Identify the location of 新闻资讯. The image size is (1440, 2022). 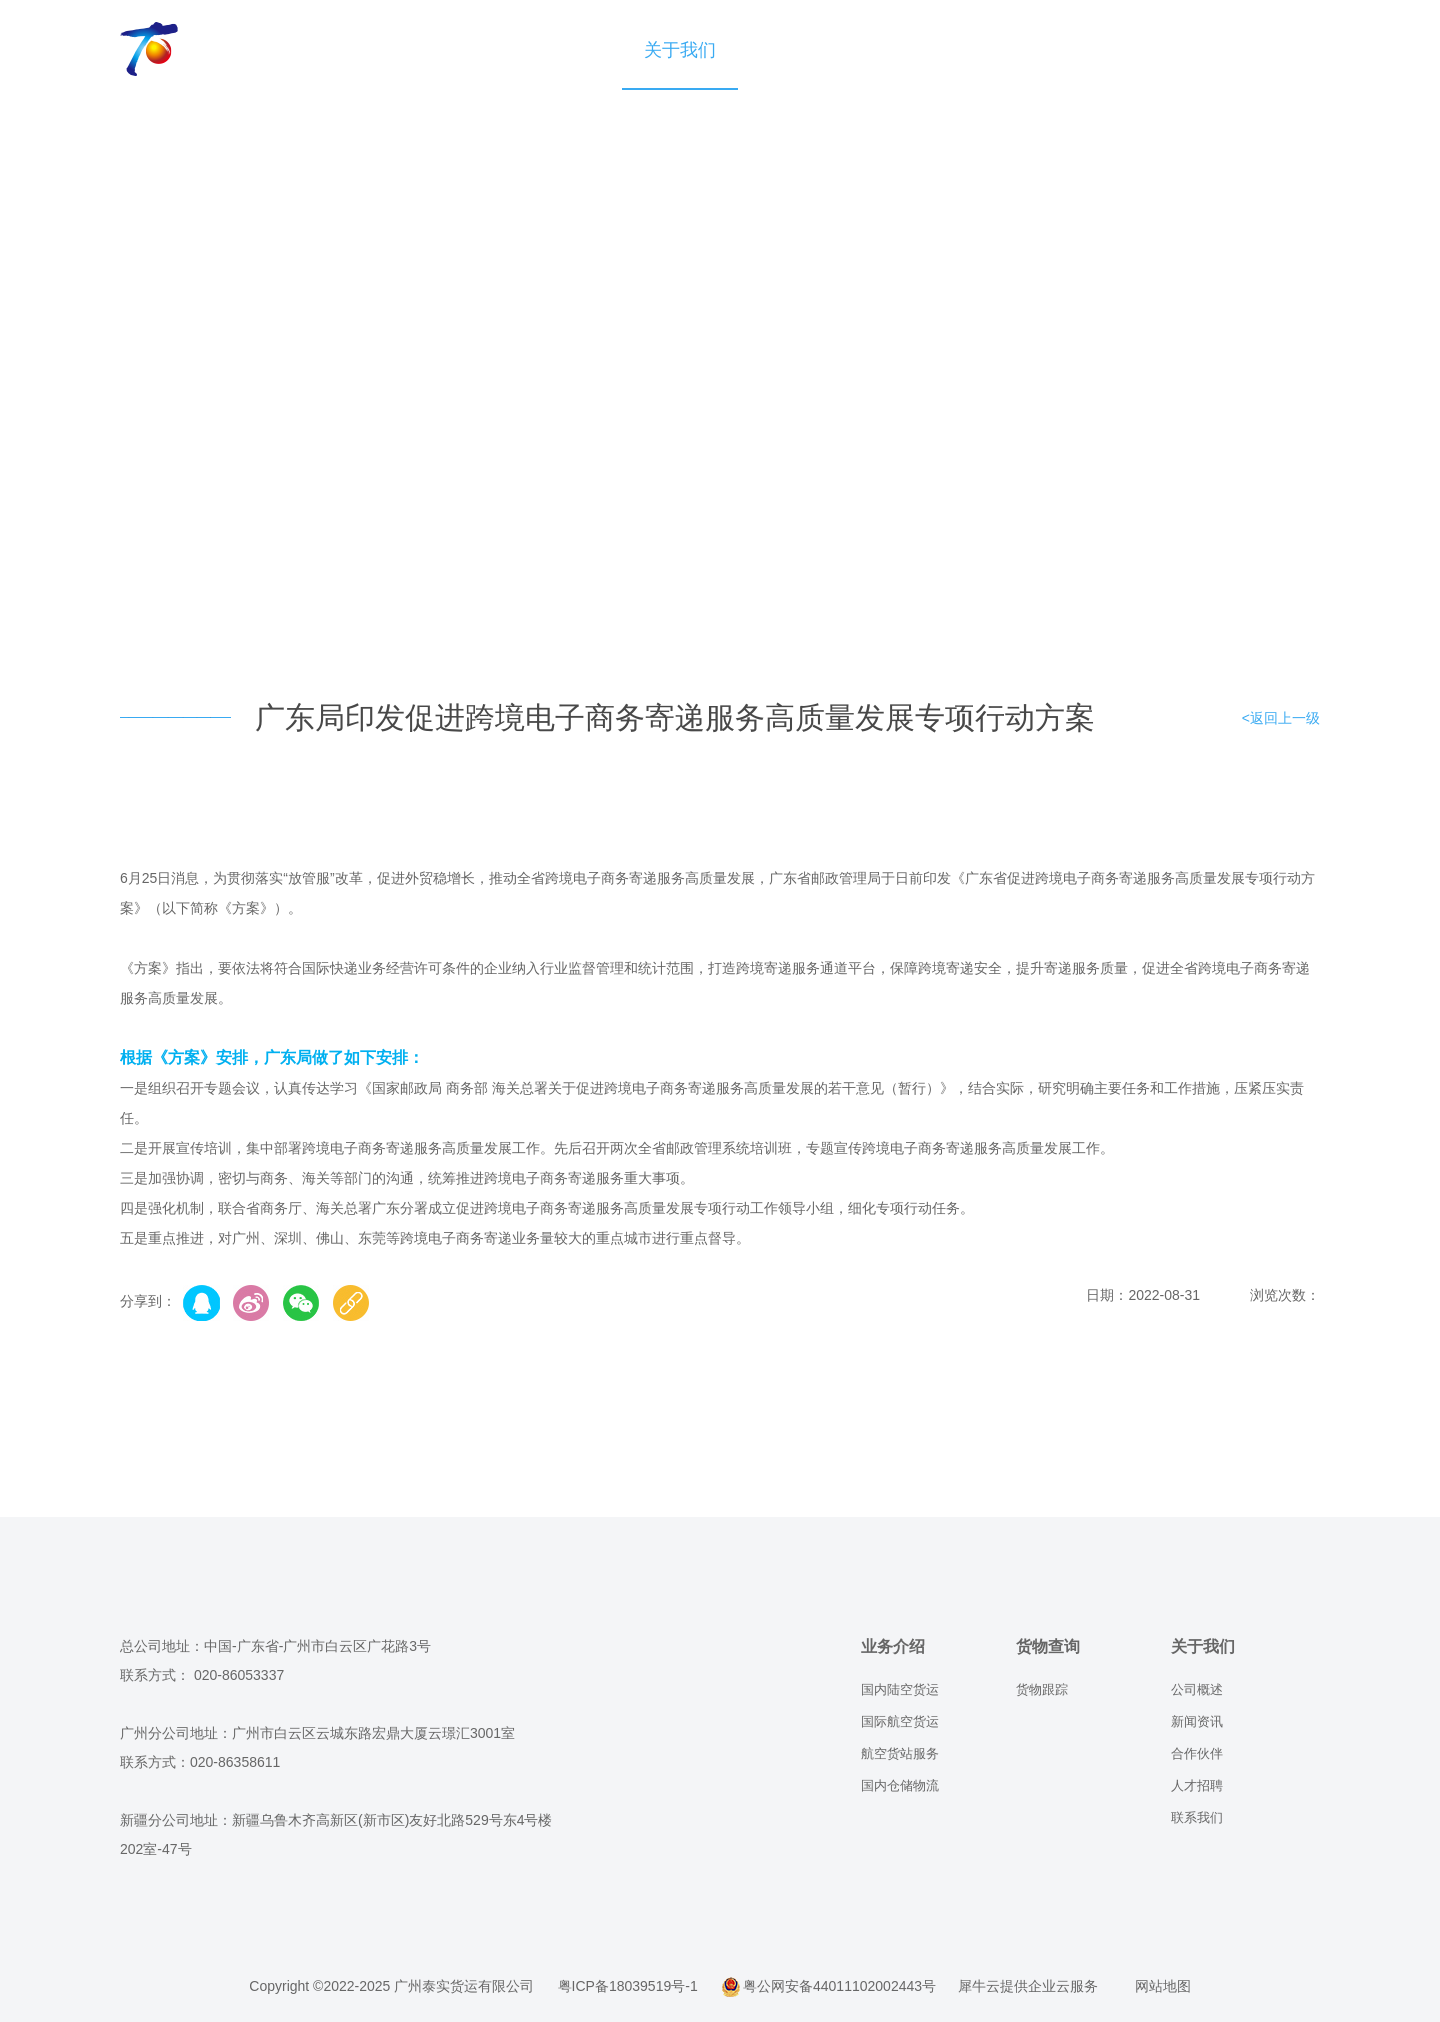
(1197, 1721).